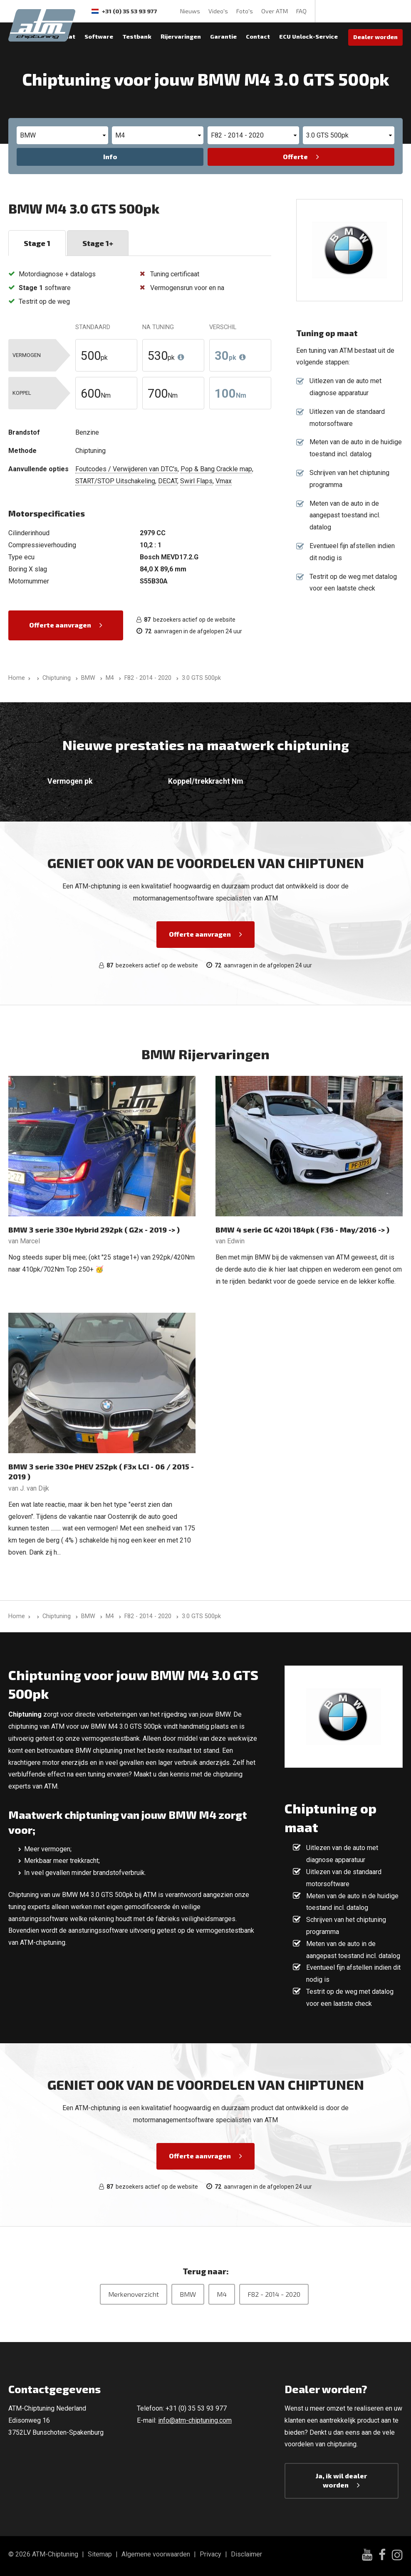 The height and width of the screenshot is (2576, 411). I want to click on Stage 1, so click(37, 243).